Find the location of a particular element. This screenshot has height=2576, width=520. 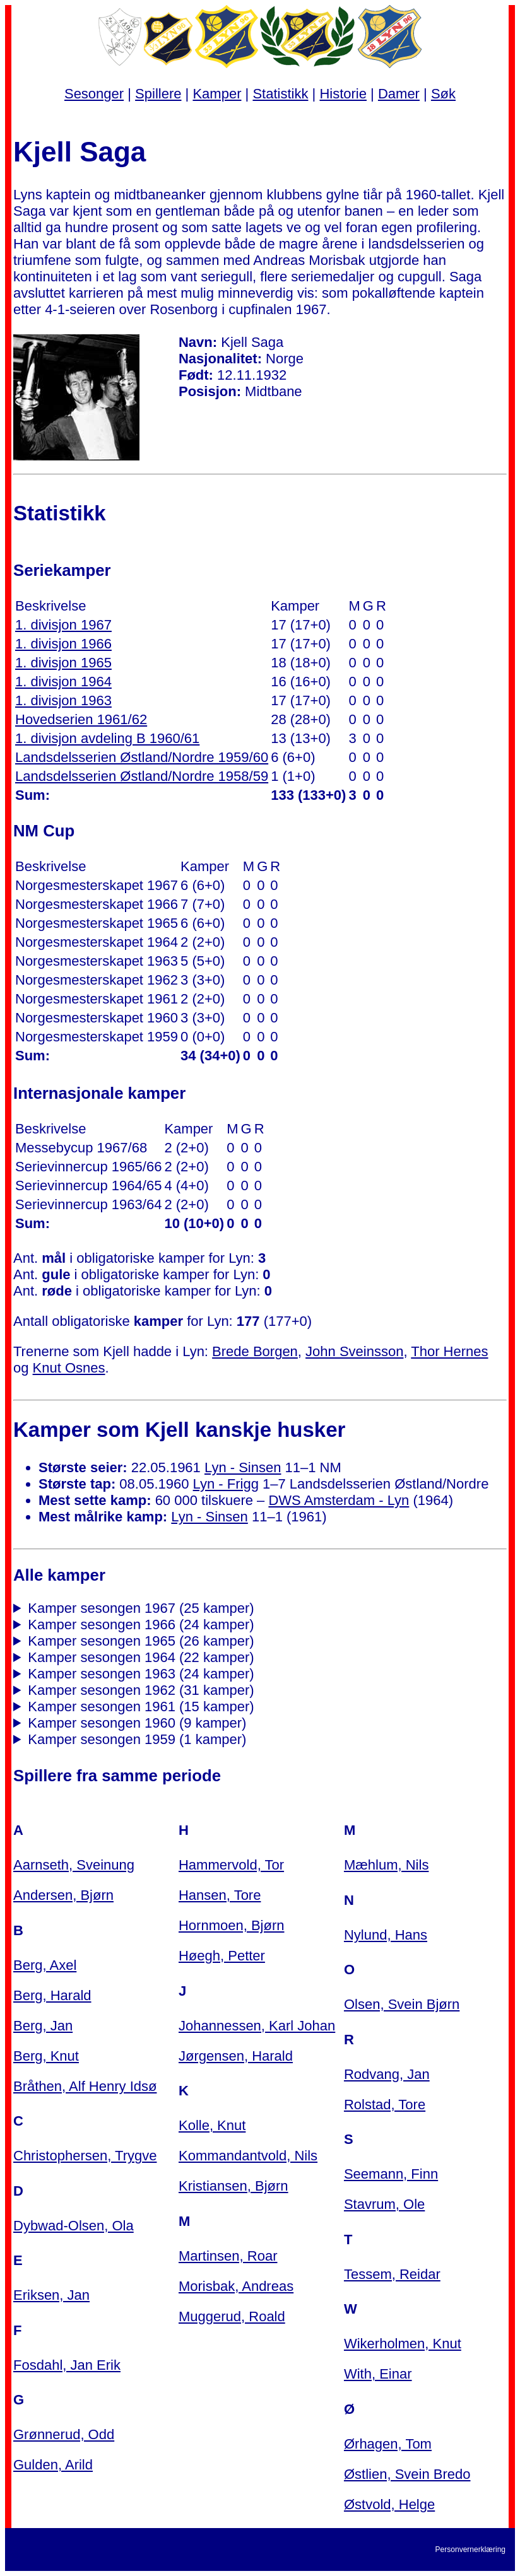

John Sveinsson is located at coordinates (354, 1351).